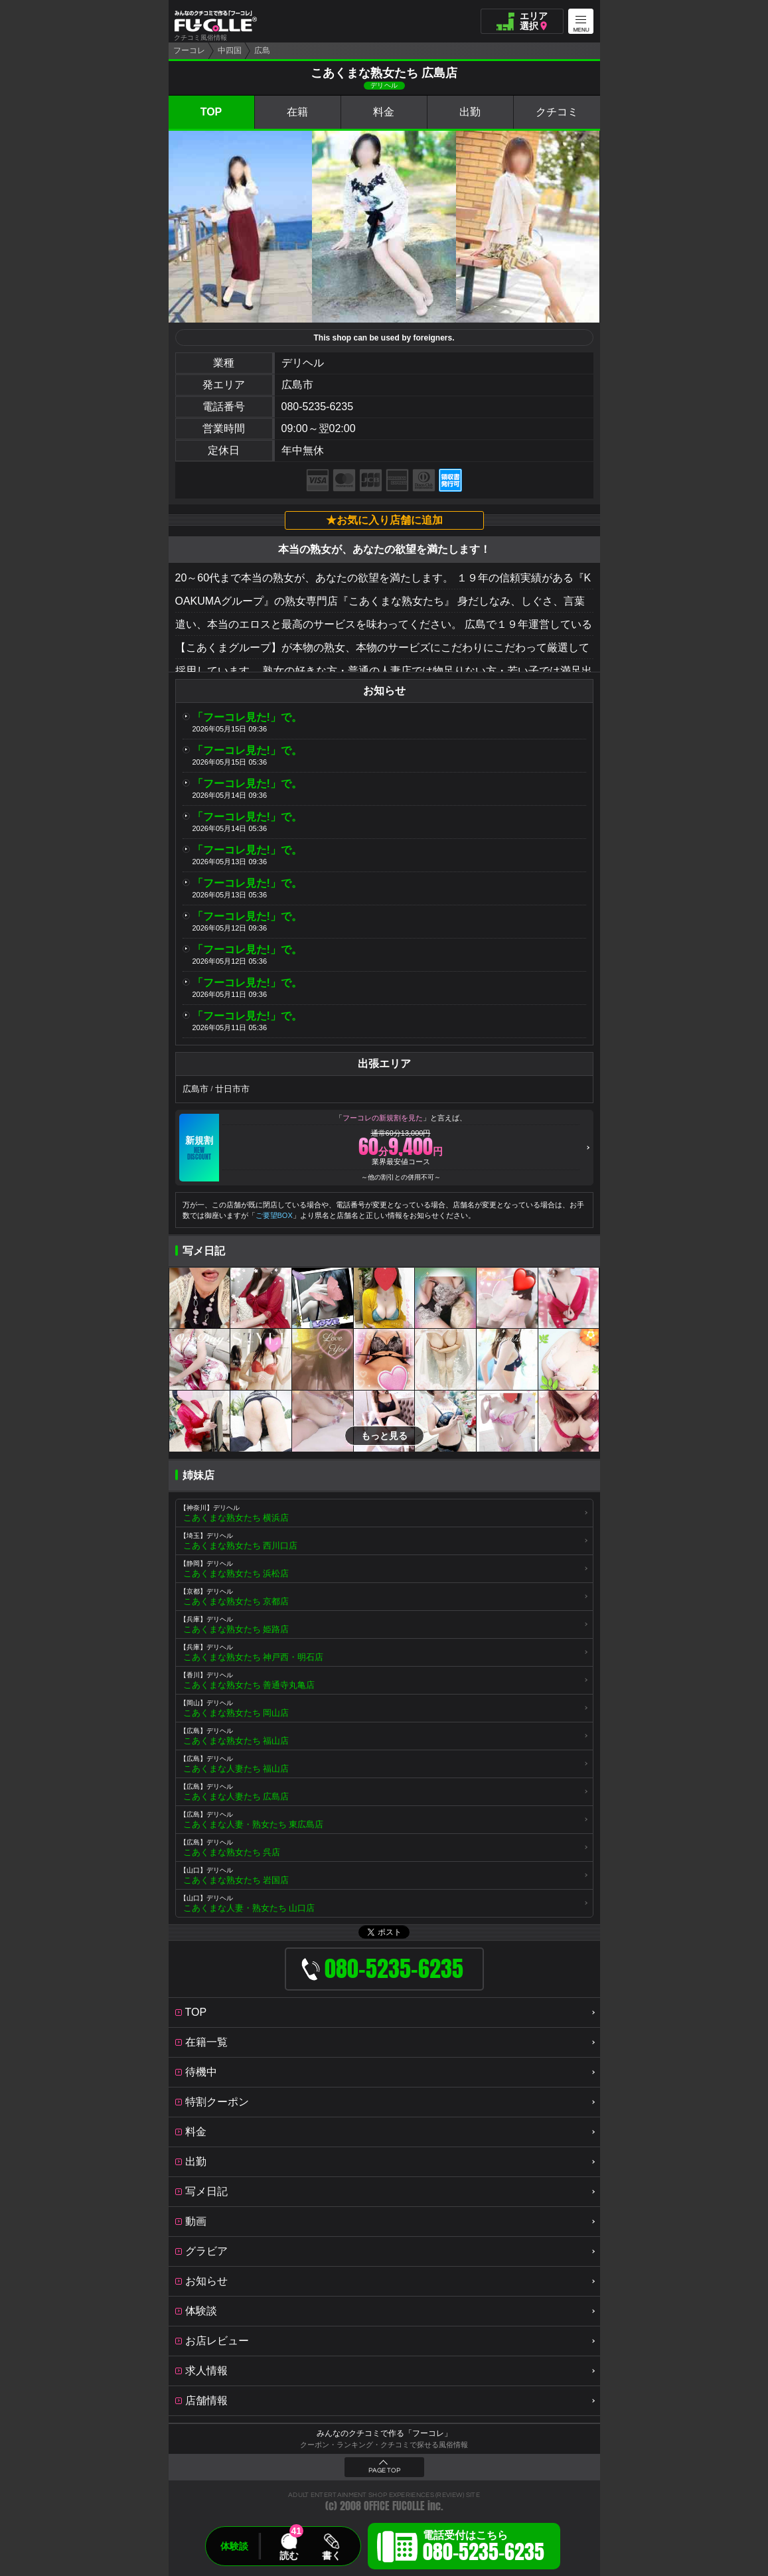 The width and height of the screenshot is (768, 2576). Describe the element at coordinates (394, 2506) in the screenshot. I see `OFFICE FUCOLLE` at that location.